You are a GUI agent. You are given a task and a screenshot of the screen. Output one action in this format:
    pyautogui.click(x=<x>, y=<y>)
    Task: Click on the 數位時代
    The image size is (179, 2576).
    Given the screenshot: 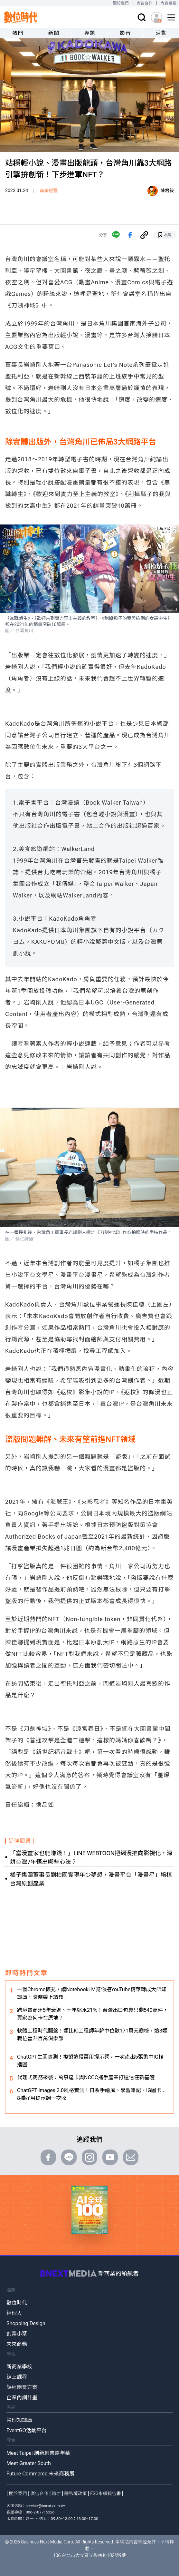 What is the action you would take?
    pyautogui.click(x=16, y=2303)
    